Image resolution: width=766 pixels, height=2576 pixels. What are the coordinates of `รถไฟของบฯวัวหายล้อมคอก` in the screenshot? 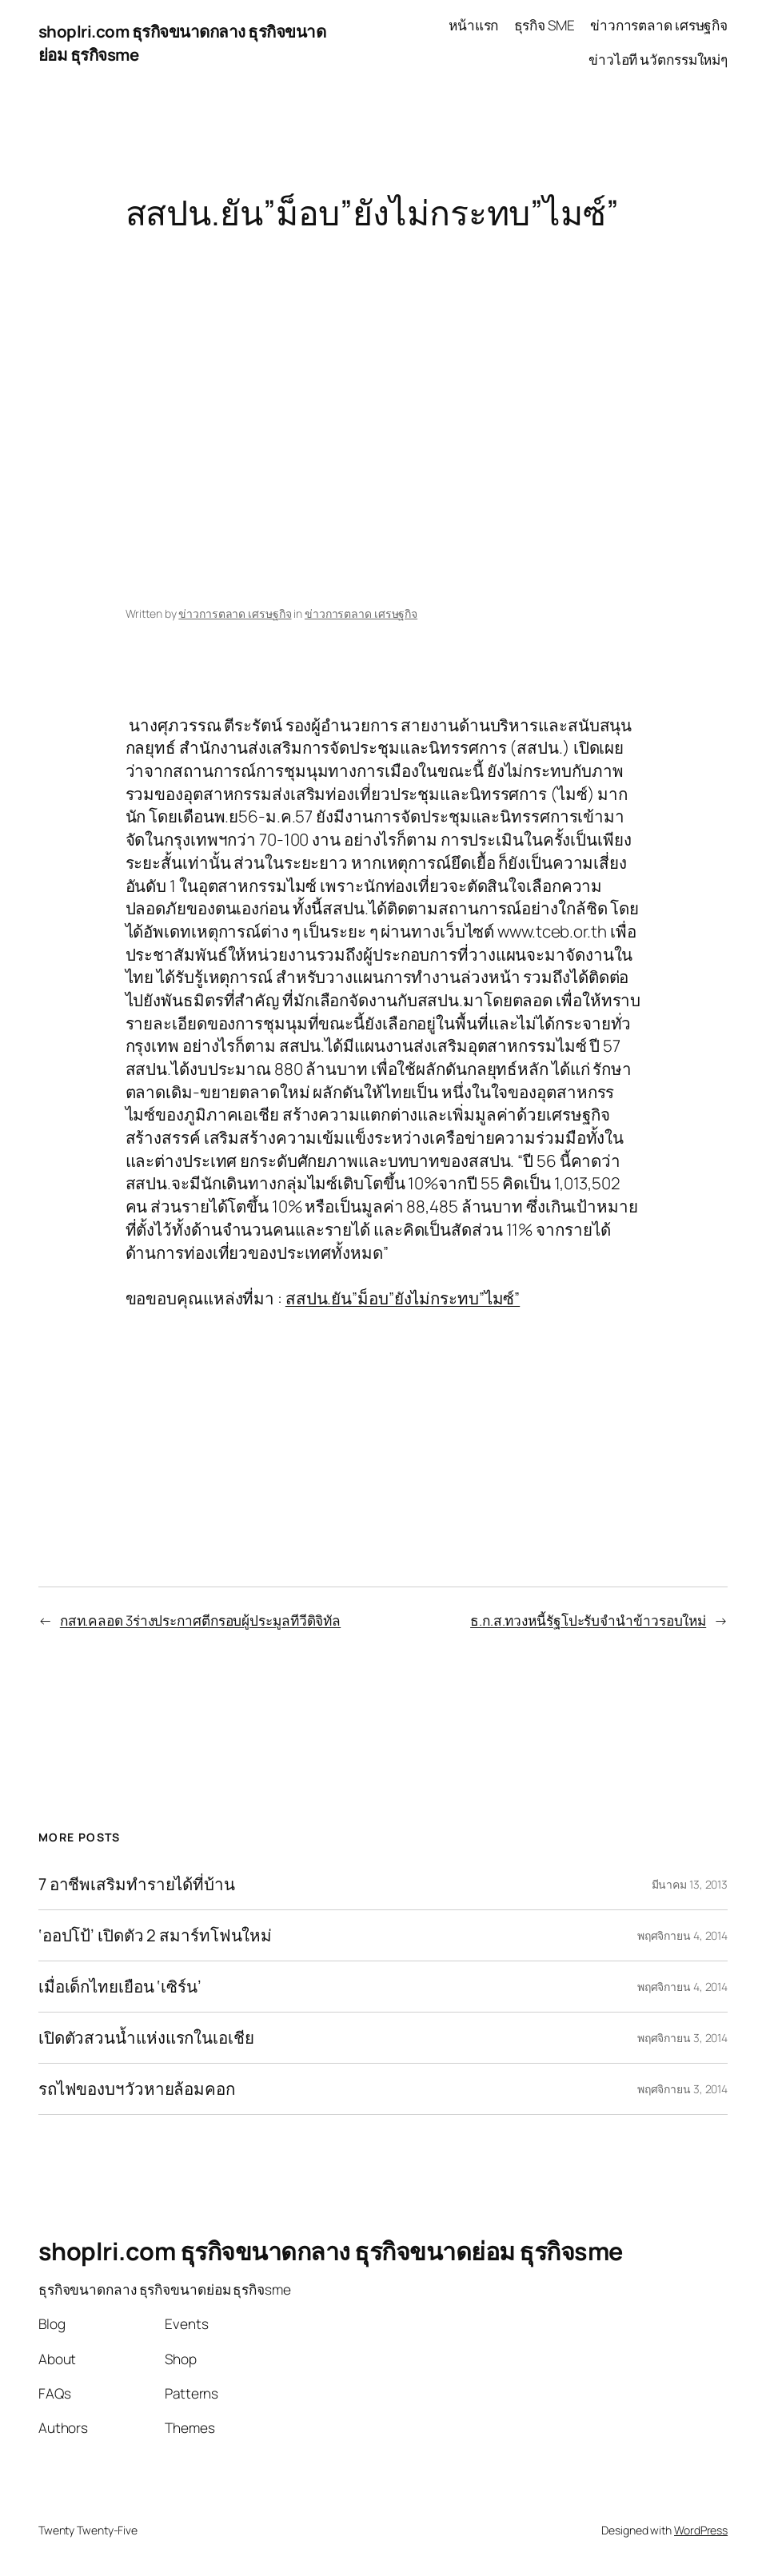 It's located at (136, 2089).